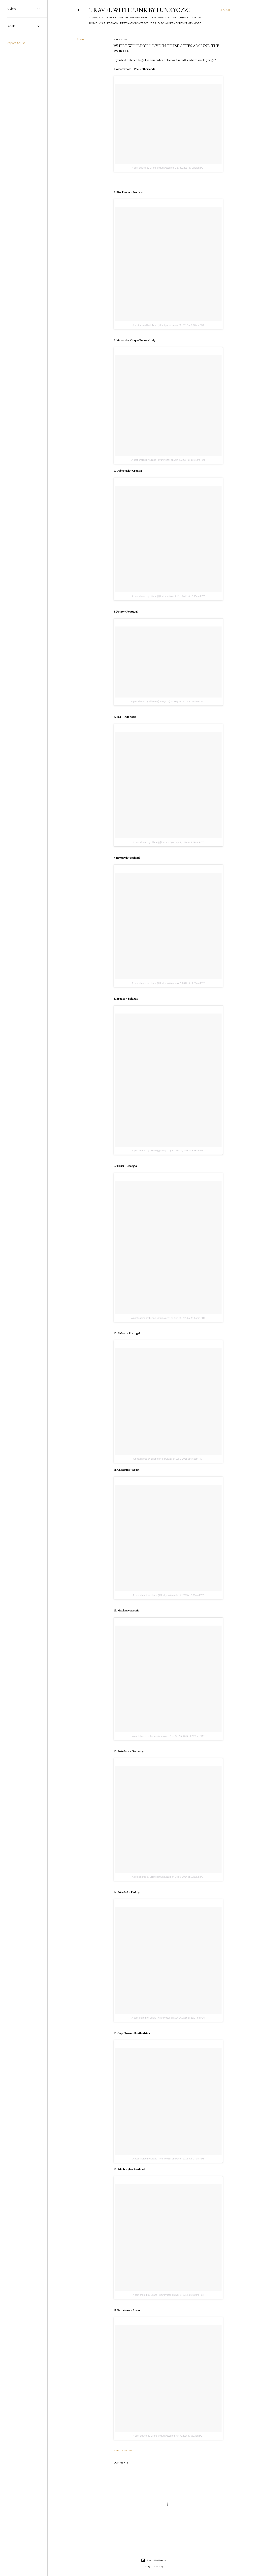 This screenshot has width=260, height=2576. Describe the element at coordinates (166, 23) in the screenshot. I see `Disclaimer` at that location.